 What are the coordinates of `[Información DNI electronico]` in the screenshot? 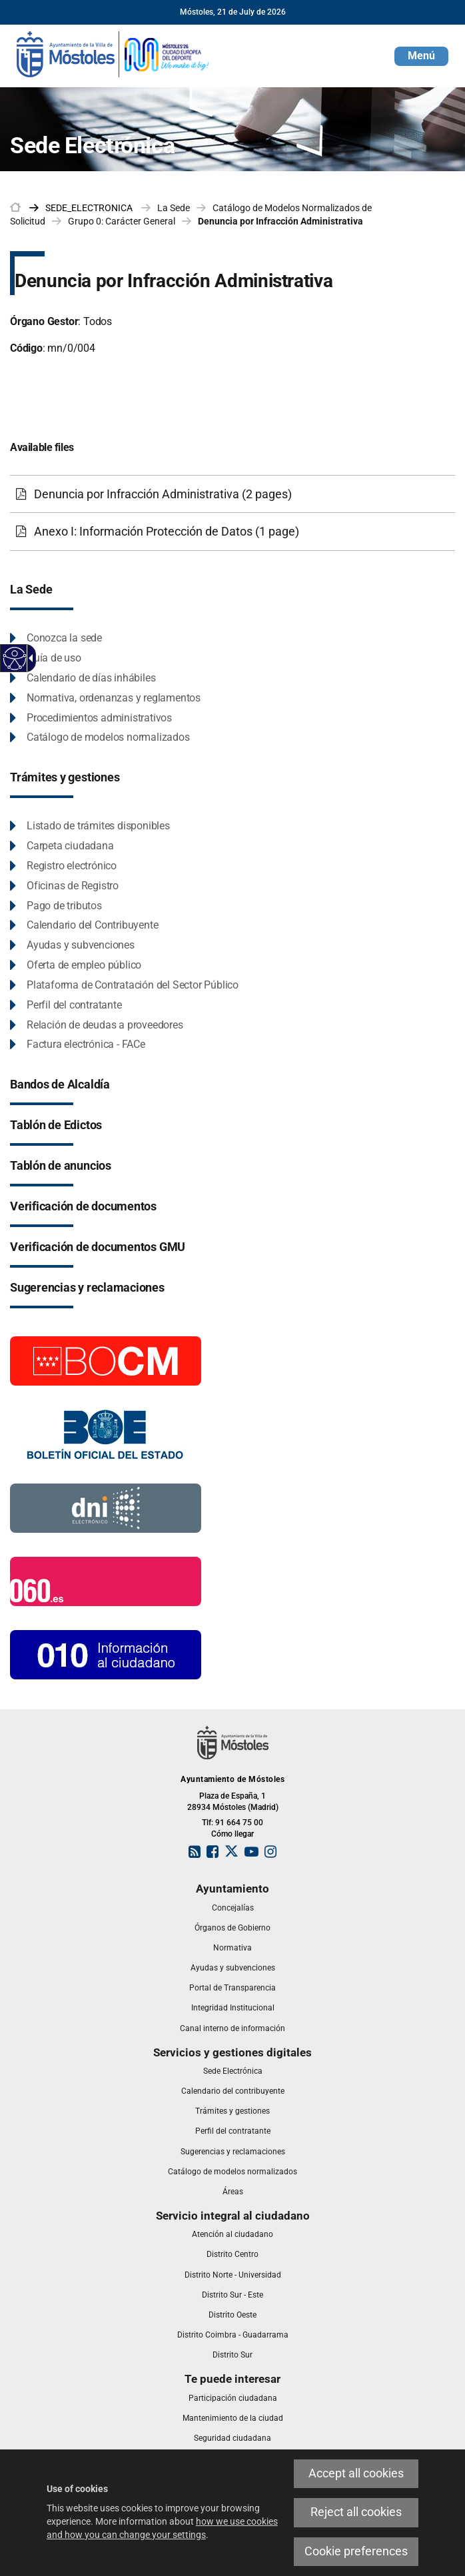 It's located at (105, 1507).